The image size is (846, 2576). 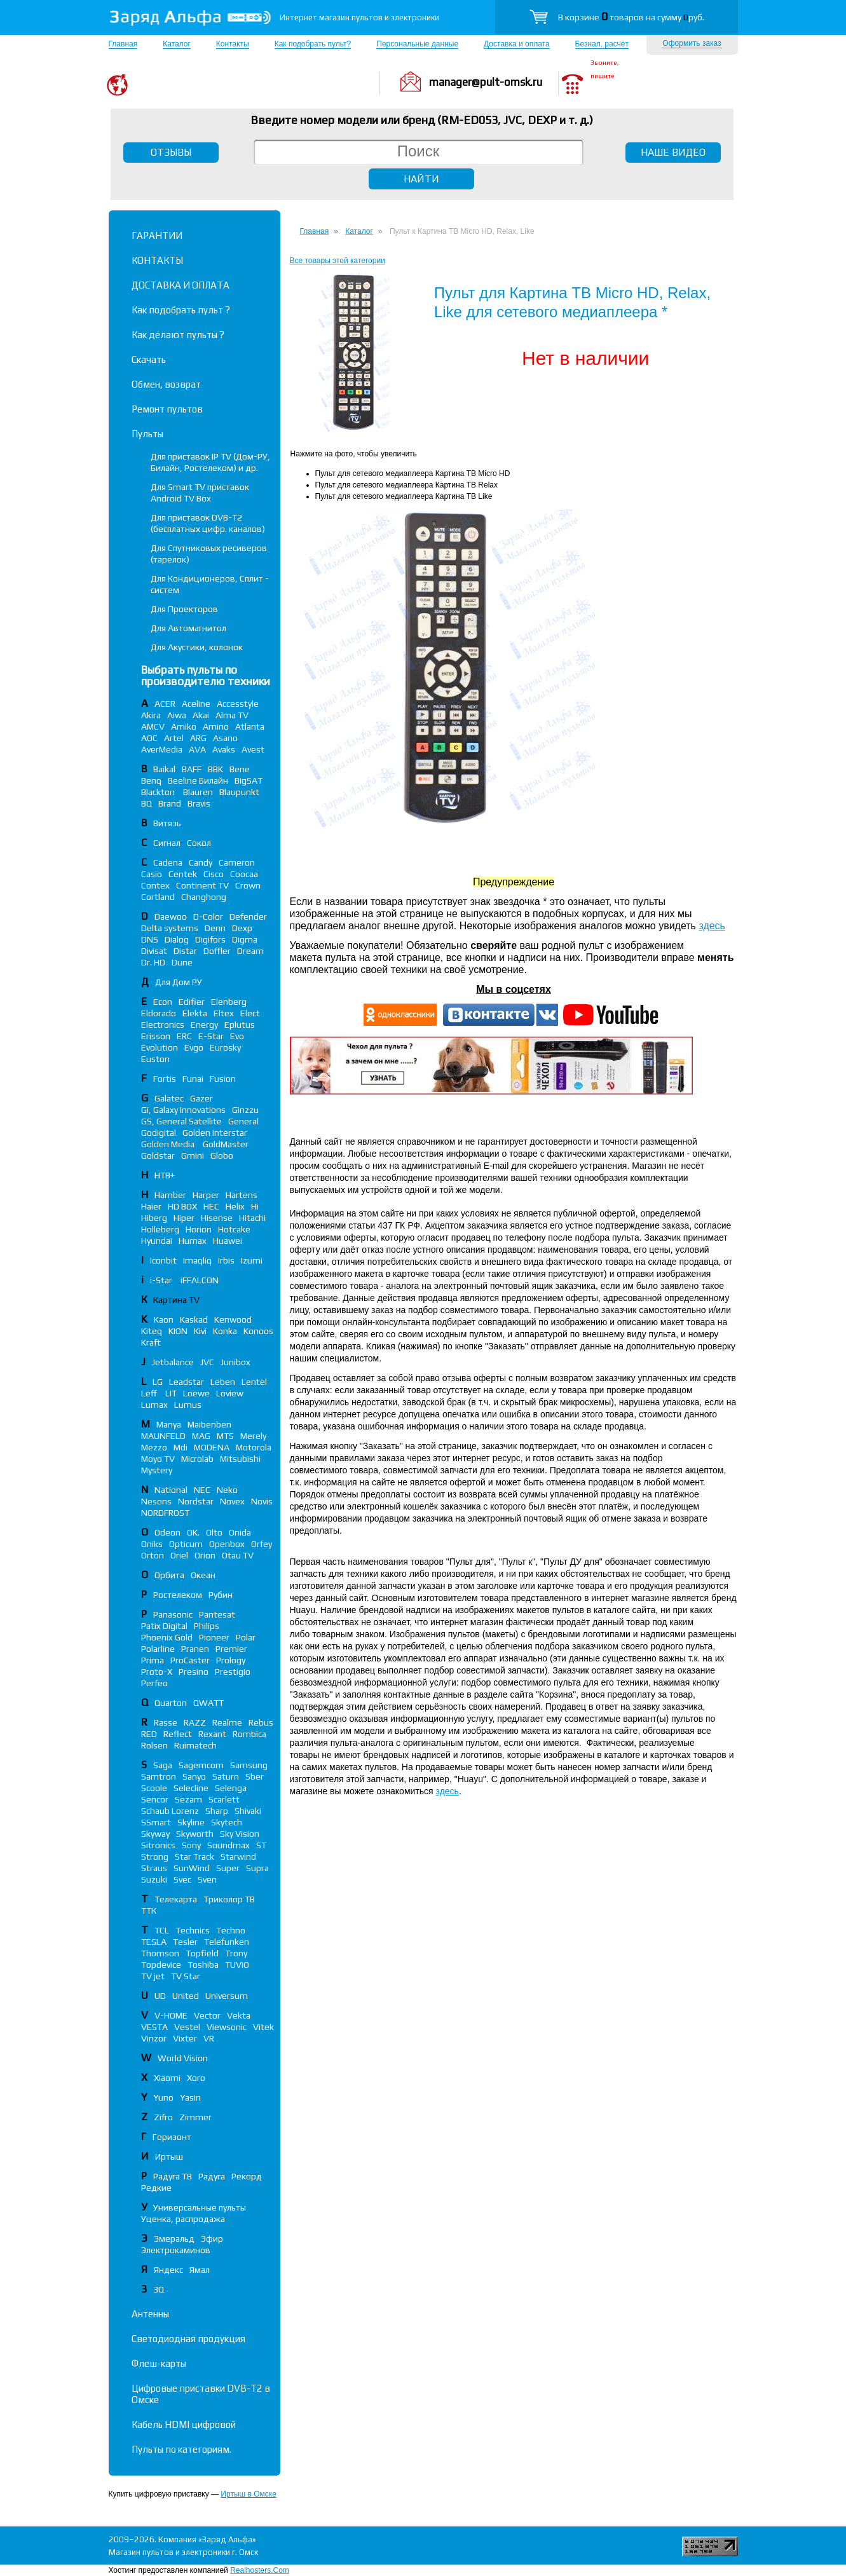 What do you see at coordinates (154, 1856) in the screenshot?
I see `Strong` at bounding box center [154, 1856].